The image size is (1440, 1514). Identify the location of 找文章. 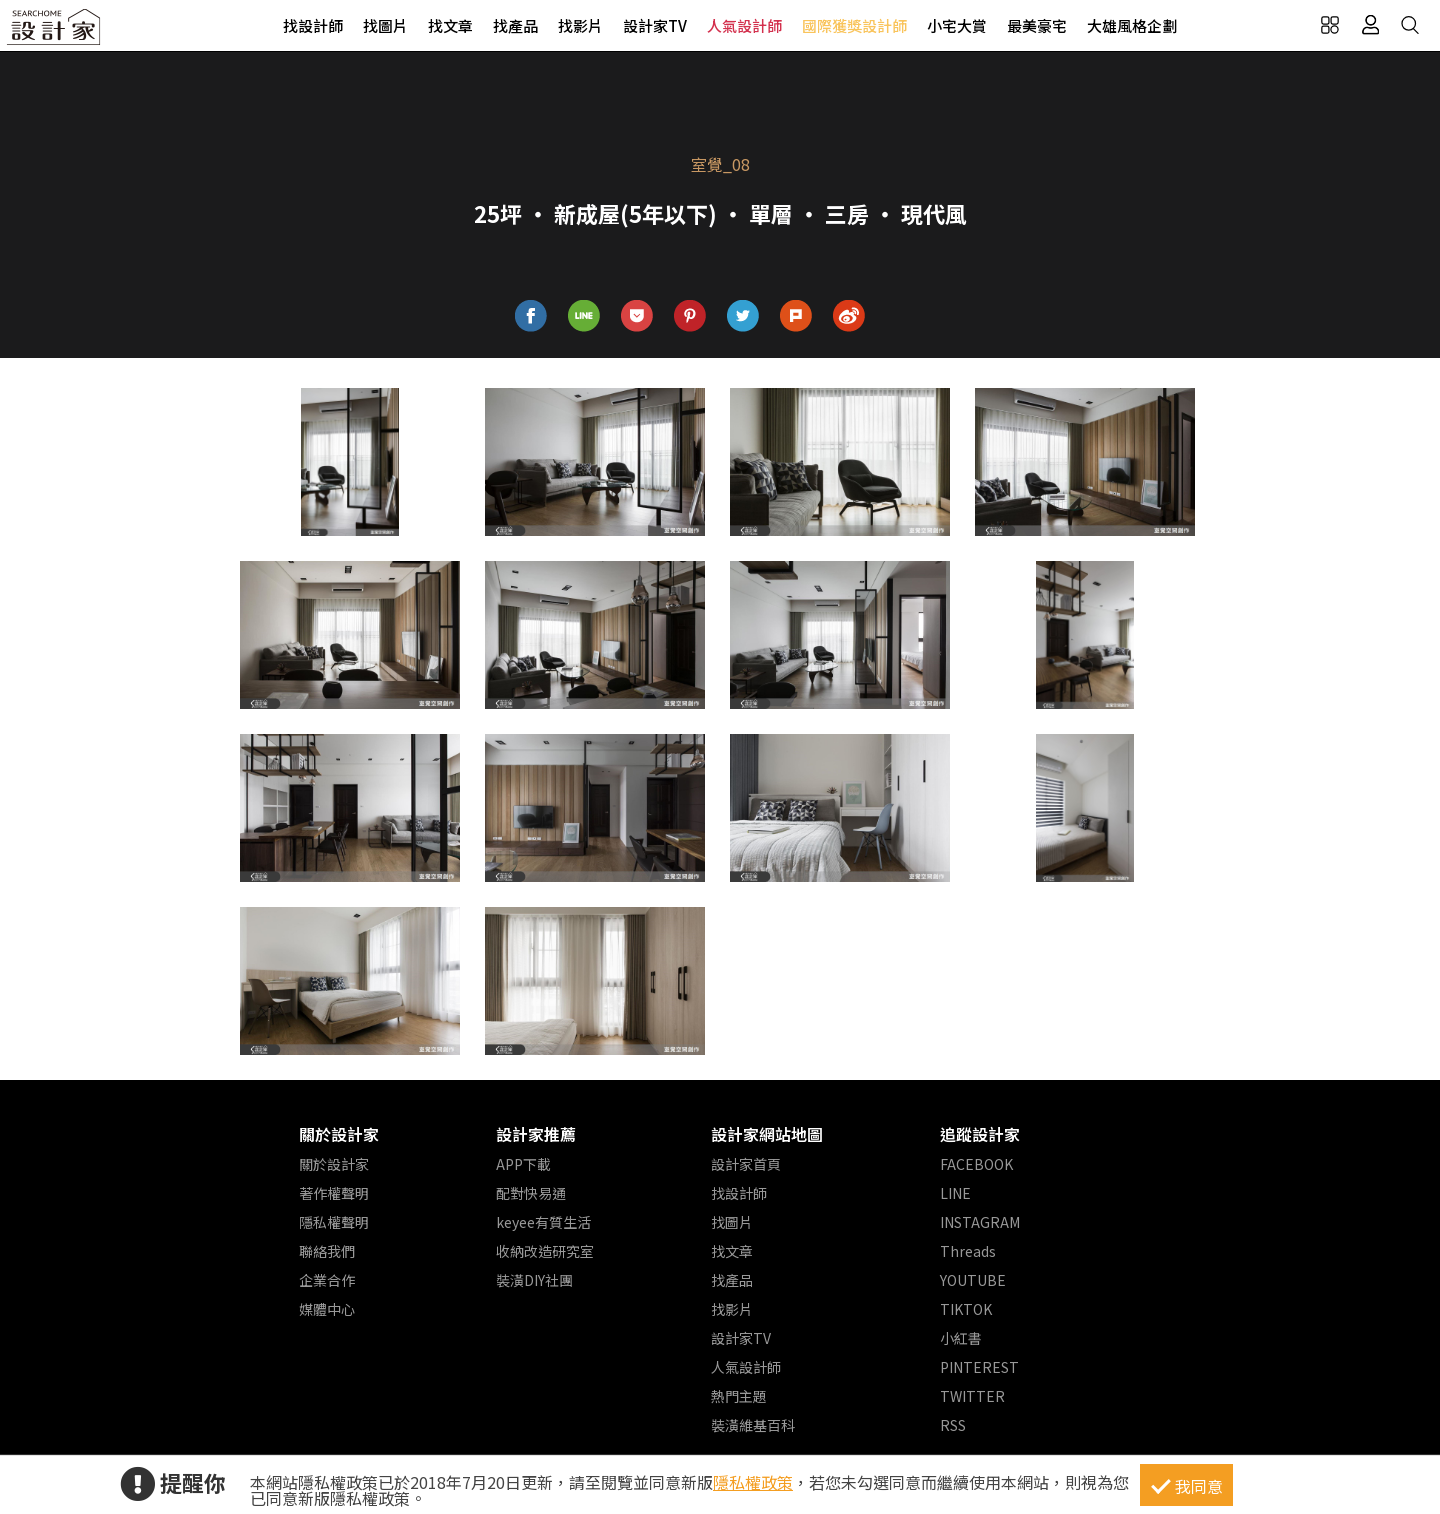
(450, 25).